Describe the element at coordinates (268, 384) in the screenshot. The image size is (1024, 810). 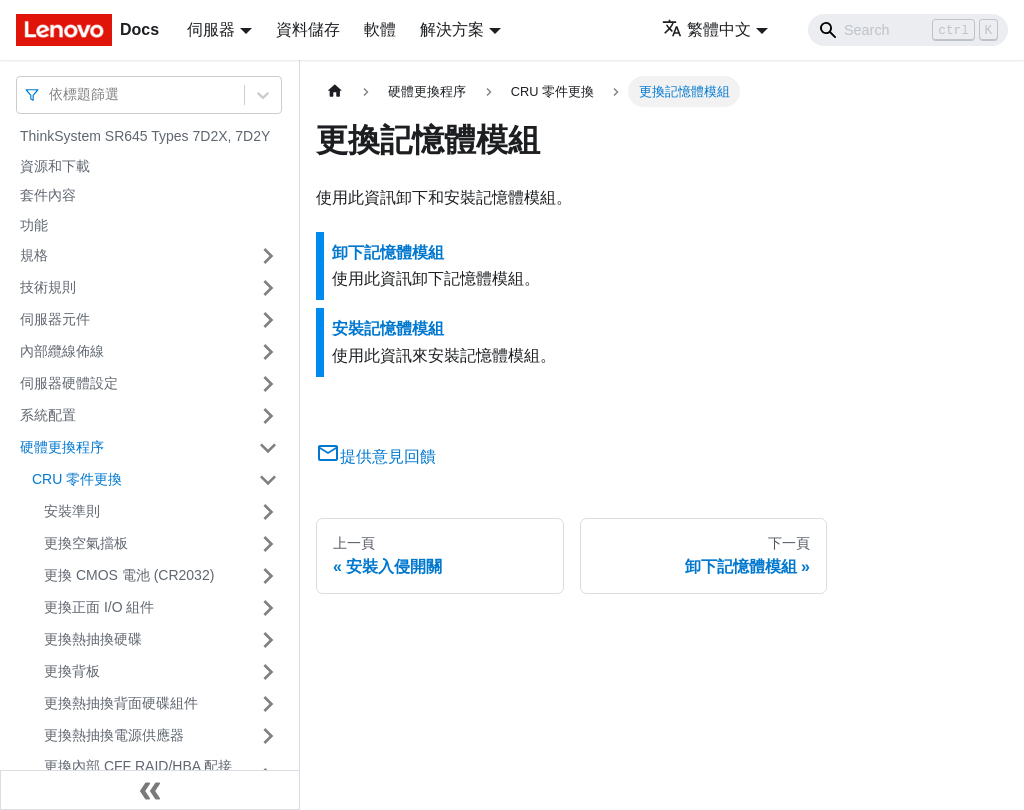
I see `[打開/收起側邊欄選單「伺服器硬體設定」]` at that location.